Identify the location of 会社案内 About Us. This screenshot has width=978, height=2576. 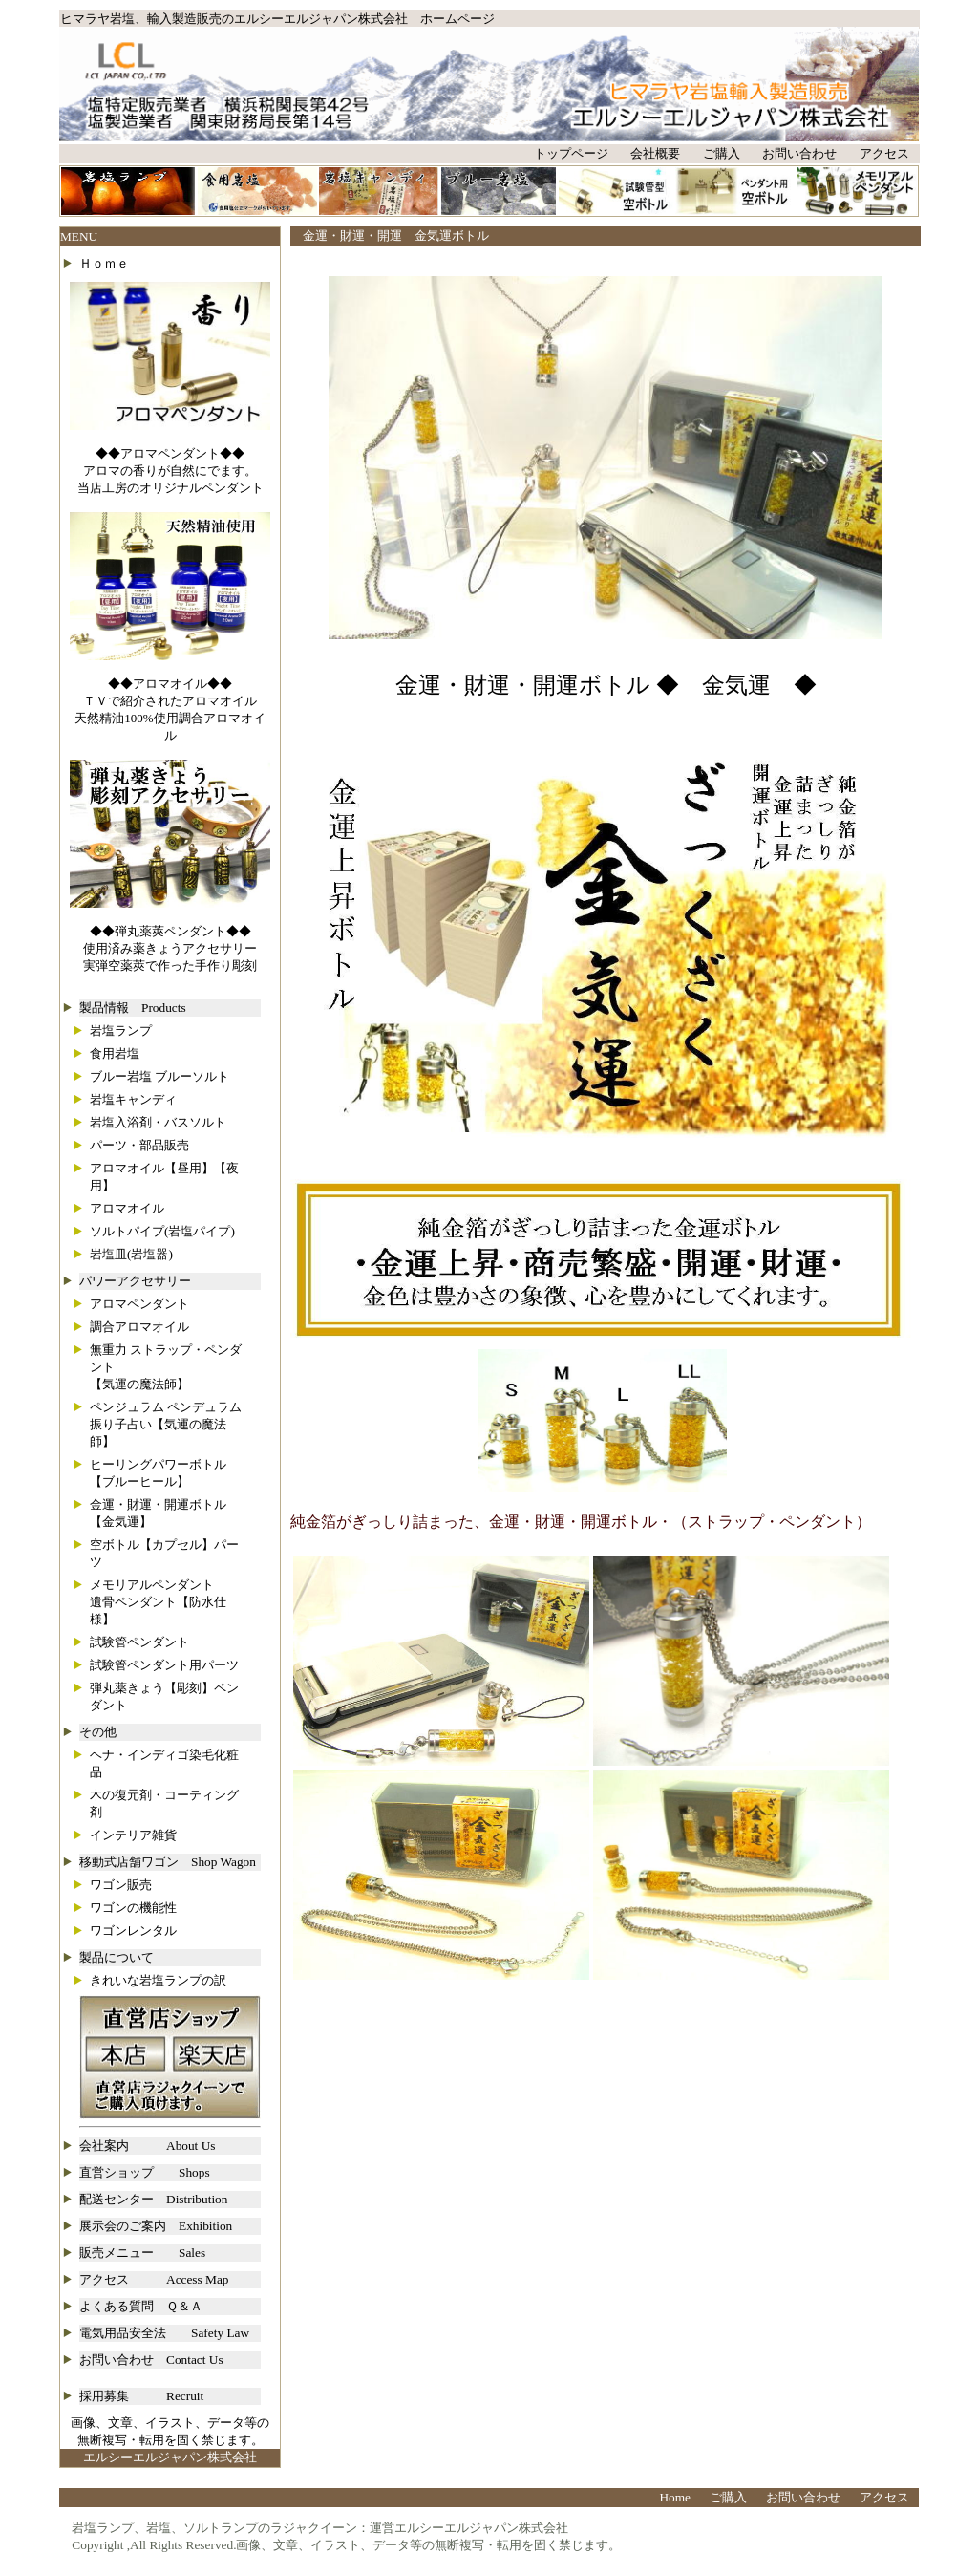
(147, 2145).